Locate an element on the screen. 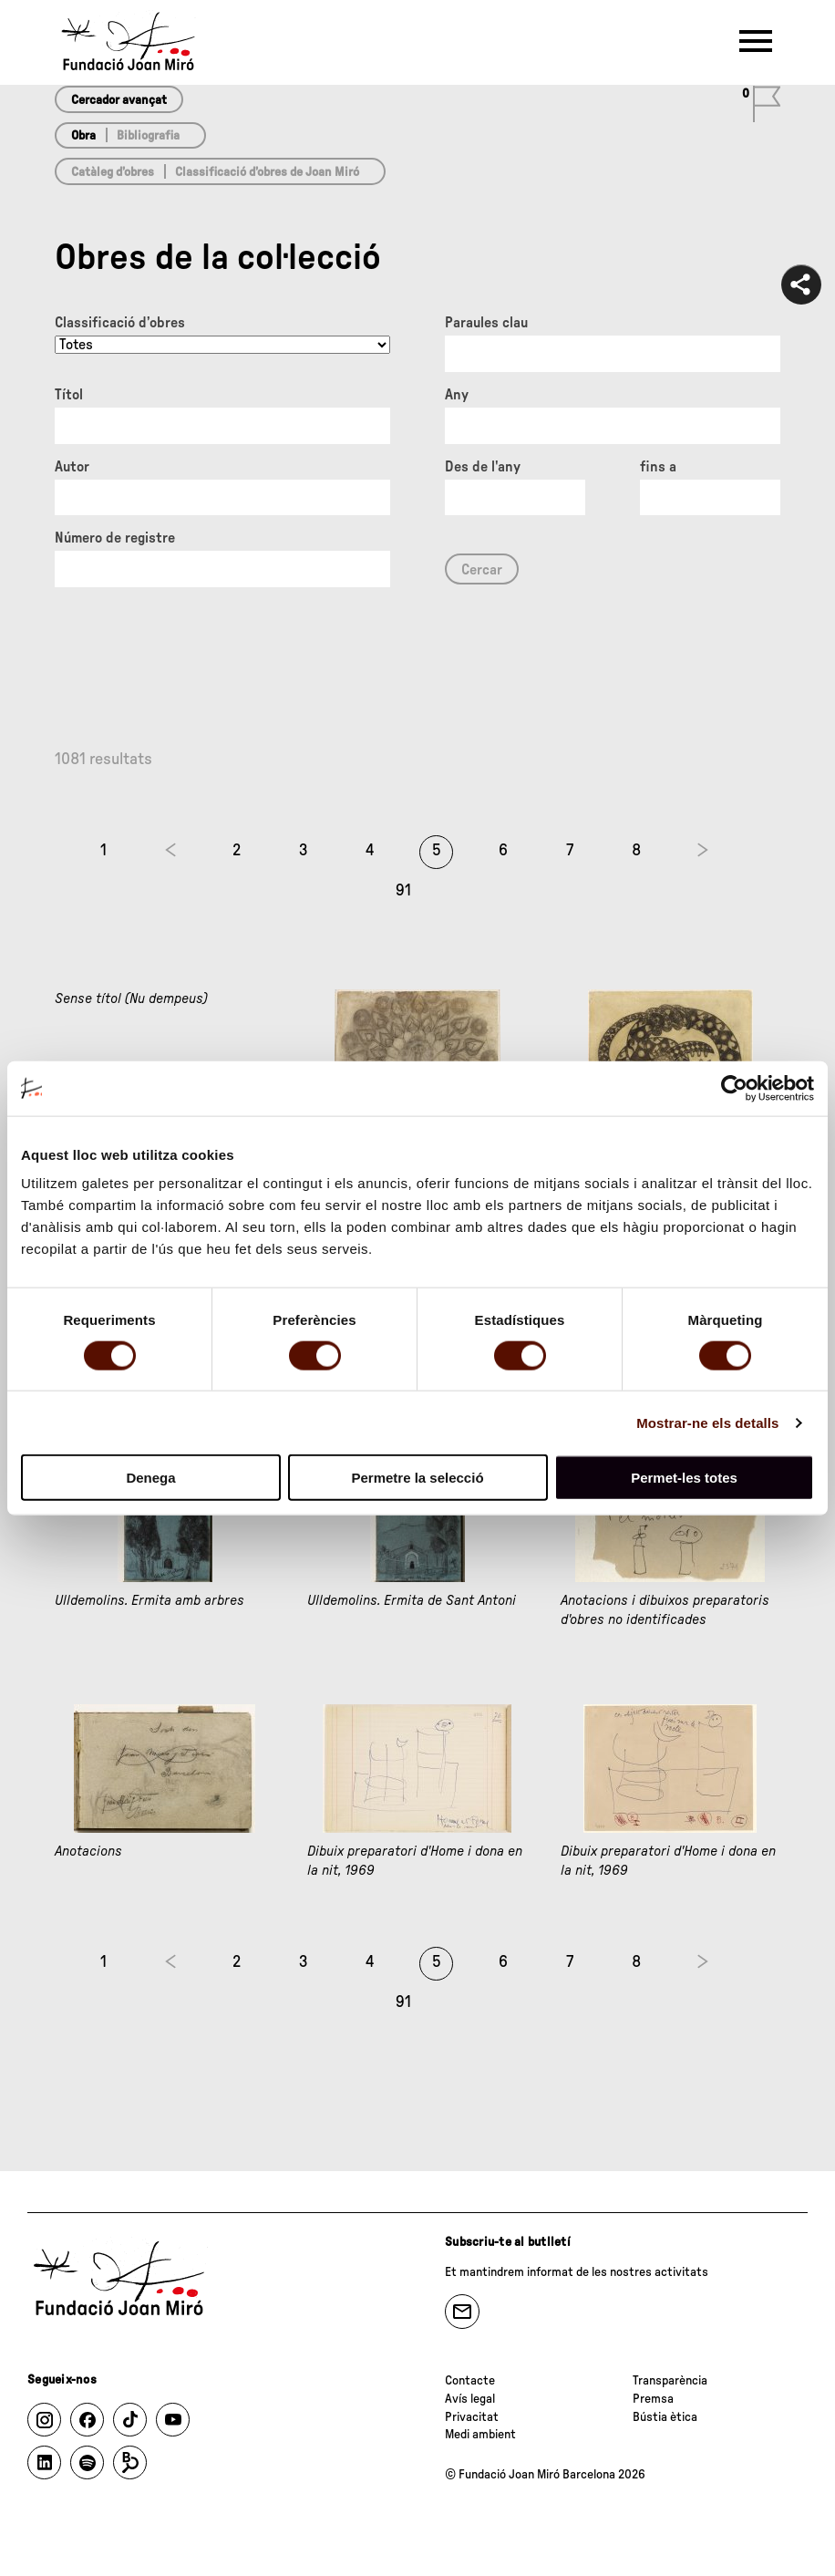 Image resolution: width=835 pixels, height=2576 pixels. 91 is located at coordinates (403, 891).